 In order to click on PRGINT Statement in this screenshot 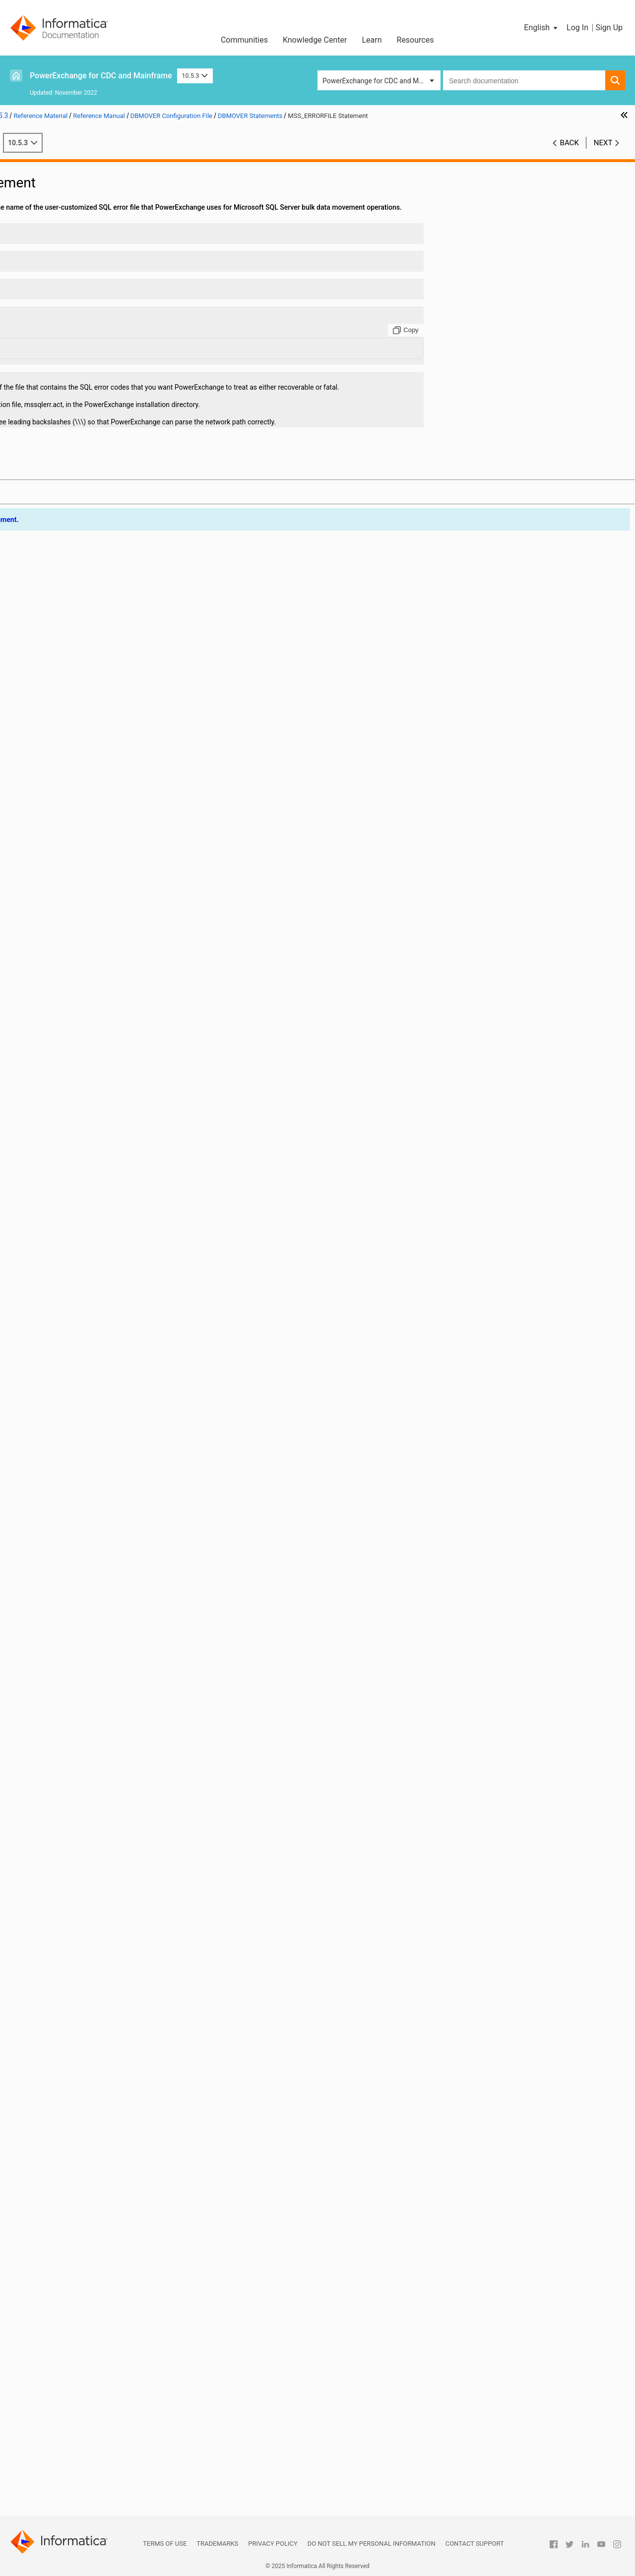, I will do `click(70, 1708)`.